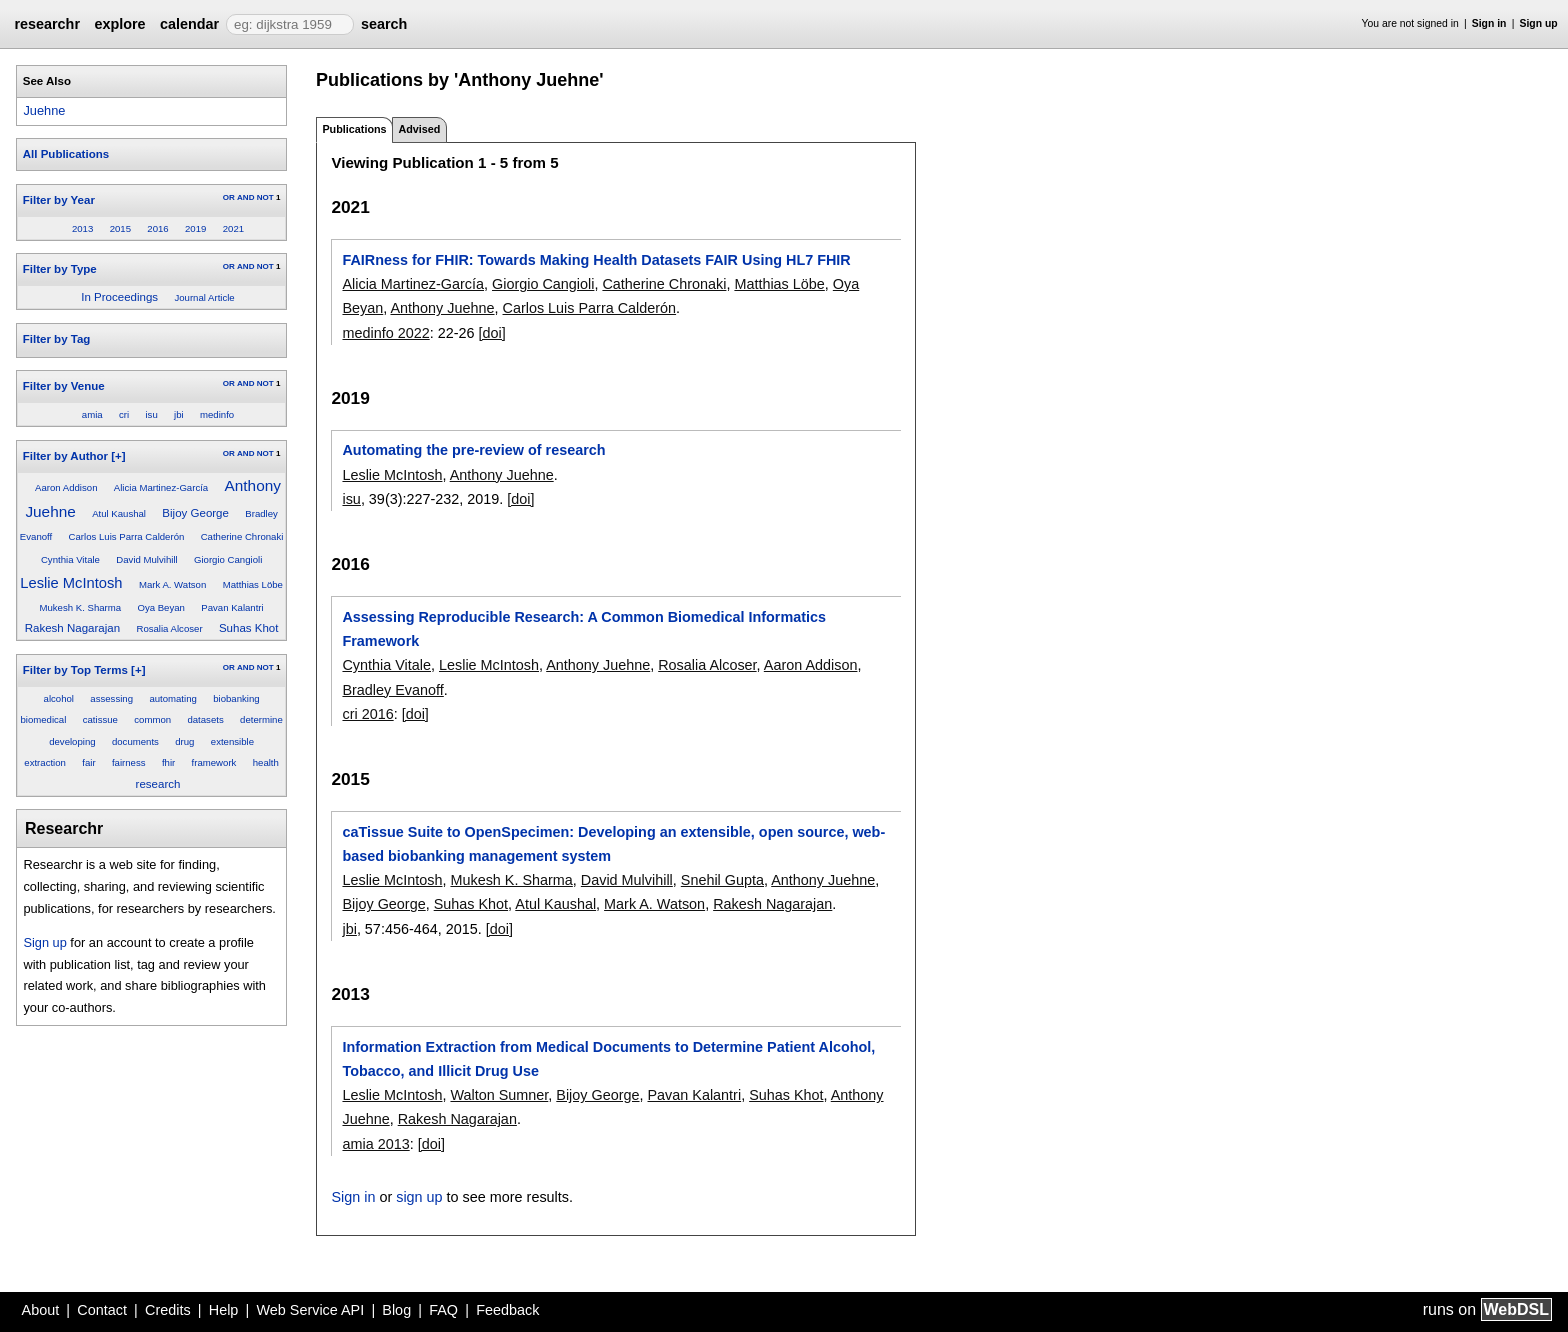 The height and width of the screenshot is (1332, 1568). What do you see at coordinates (82, 228) in the screenshot?
I see `2013` at bounding box center [82, 228].